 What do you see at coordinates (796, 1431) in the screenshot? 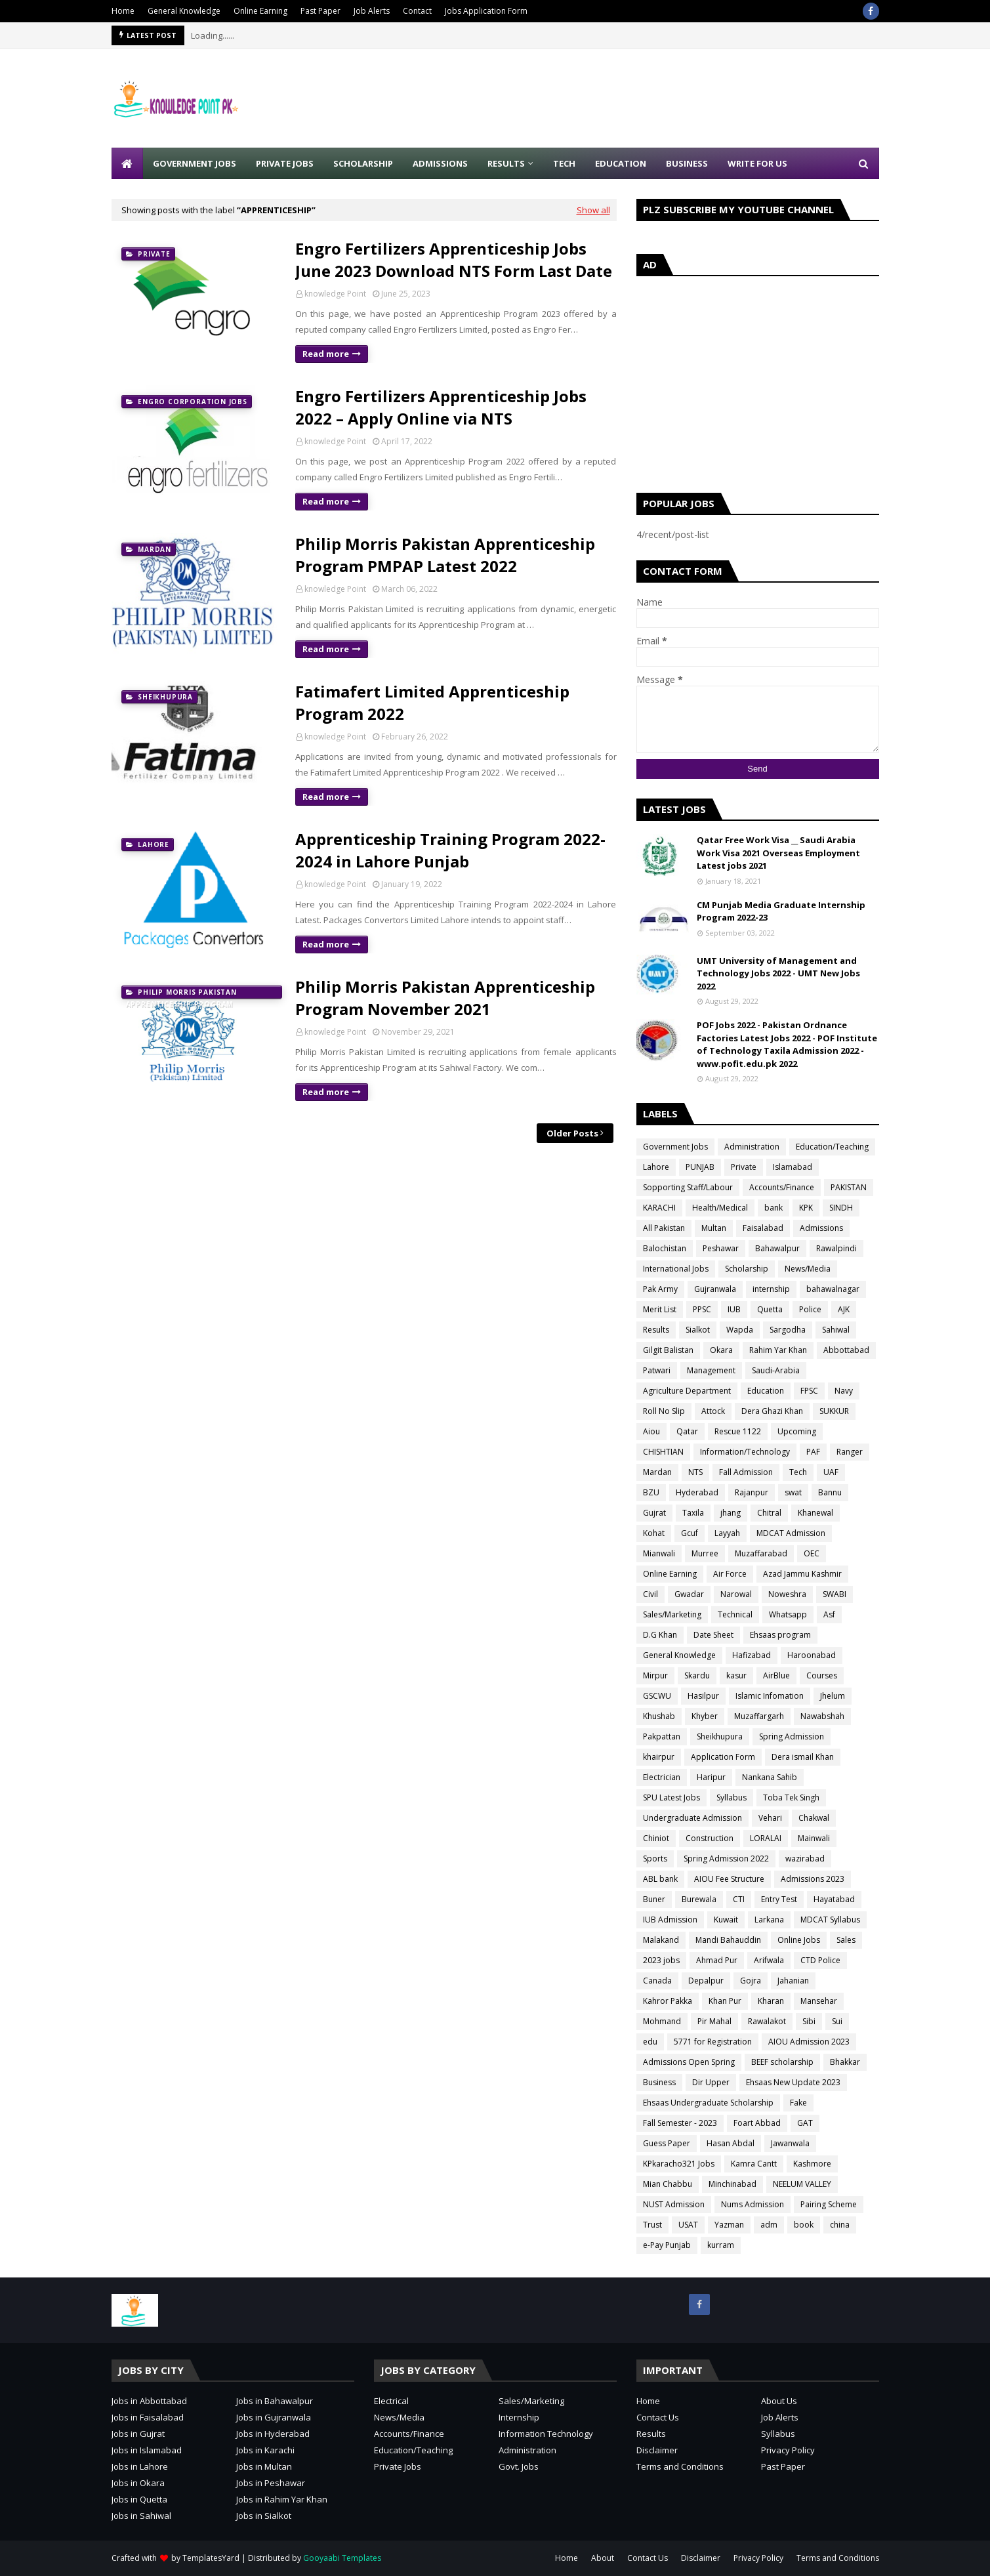
I see `Upcoming` at bounding box center [796, 1431].